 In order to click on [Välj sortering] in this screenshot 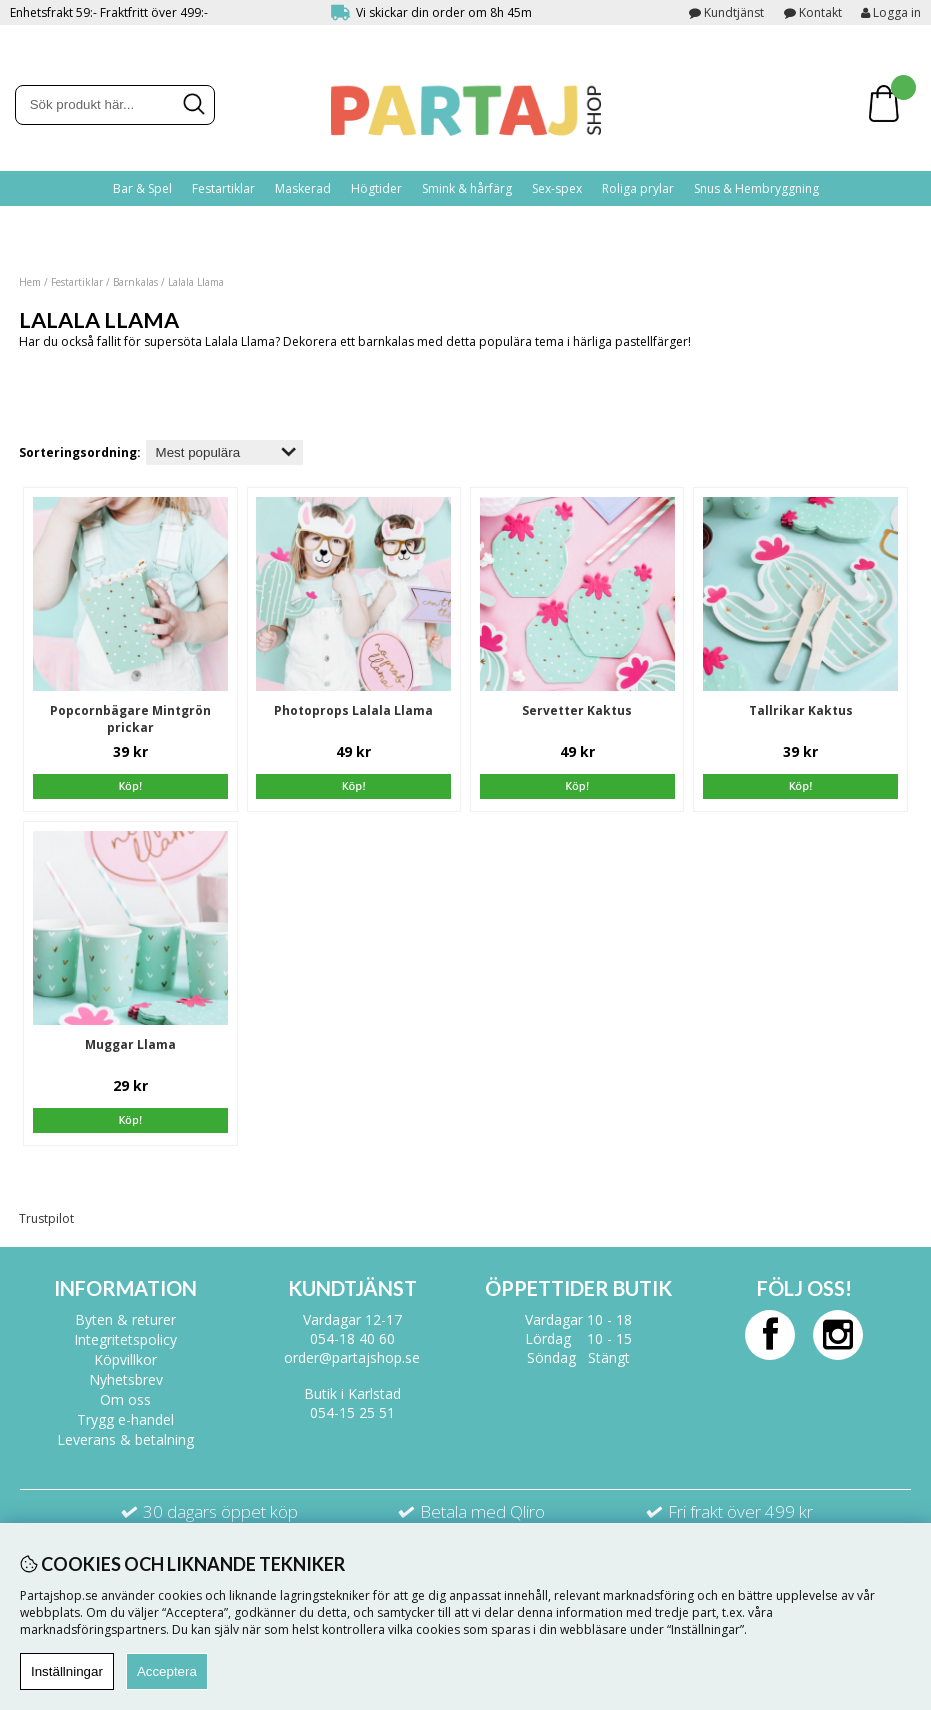, I will do `click(224, 452)`.